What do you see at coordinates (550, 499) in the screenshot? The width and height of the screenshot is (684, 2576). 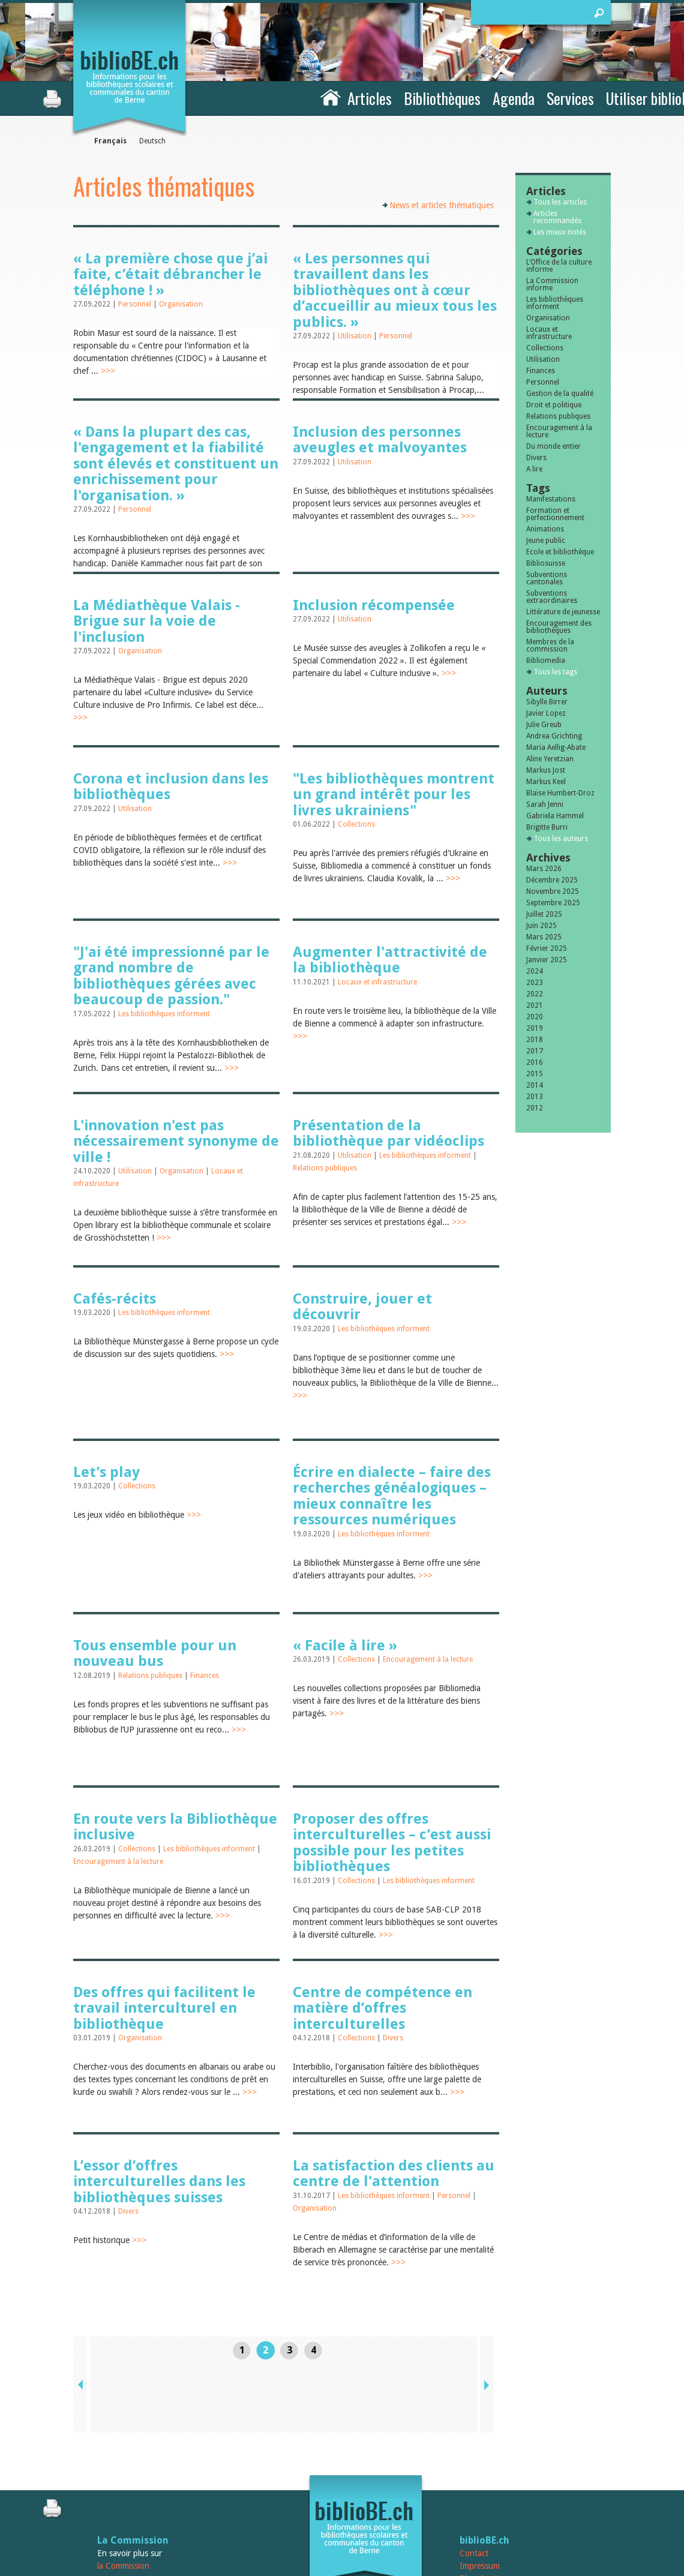 I see `Manifestations` at bounding box center [550, 499].